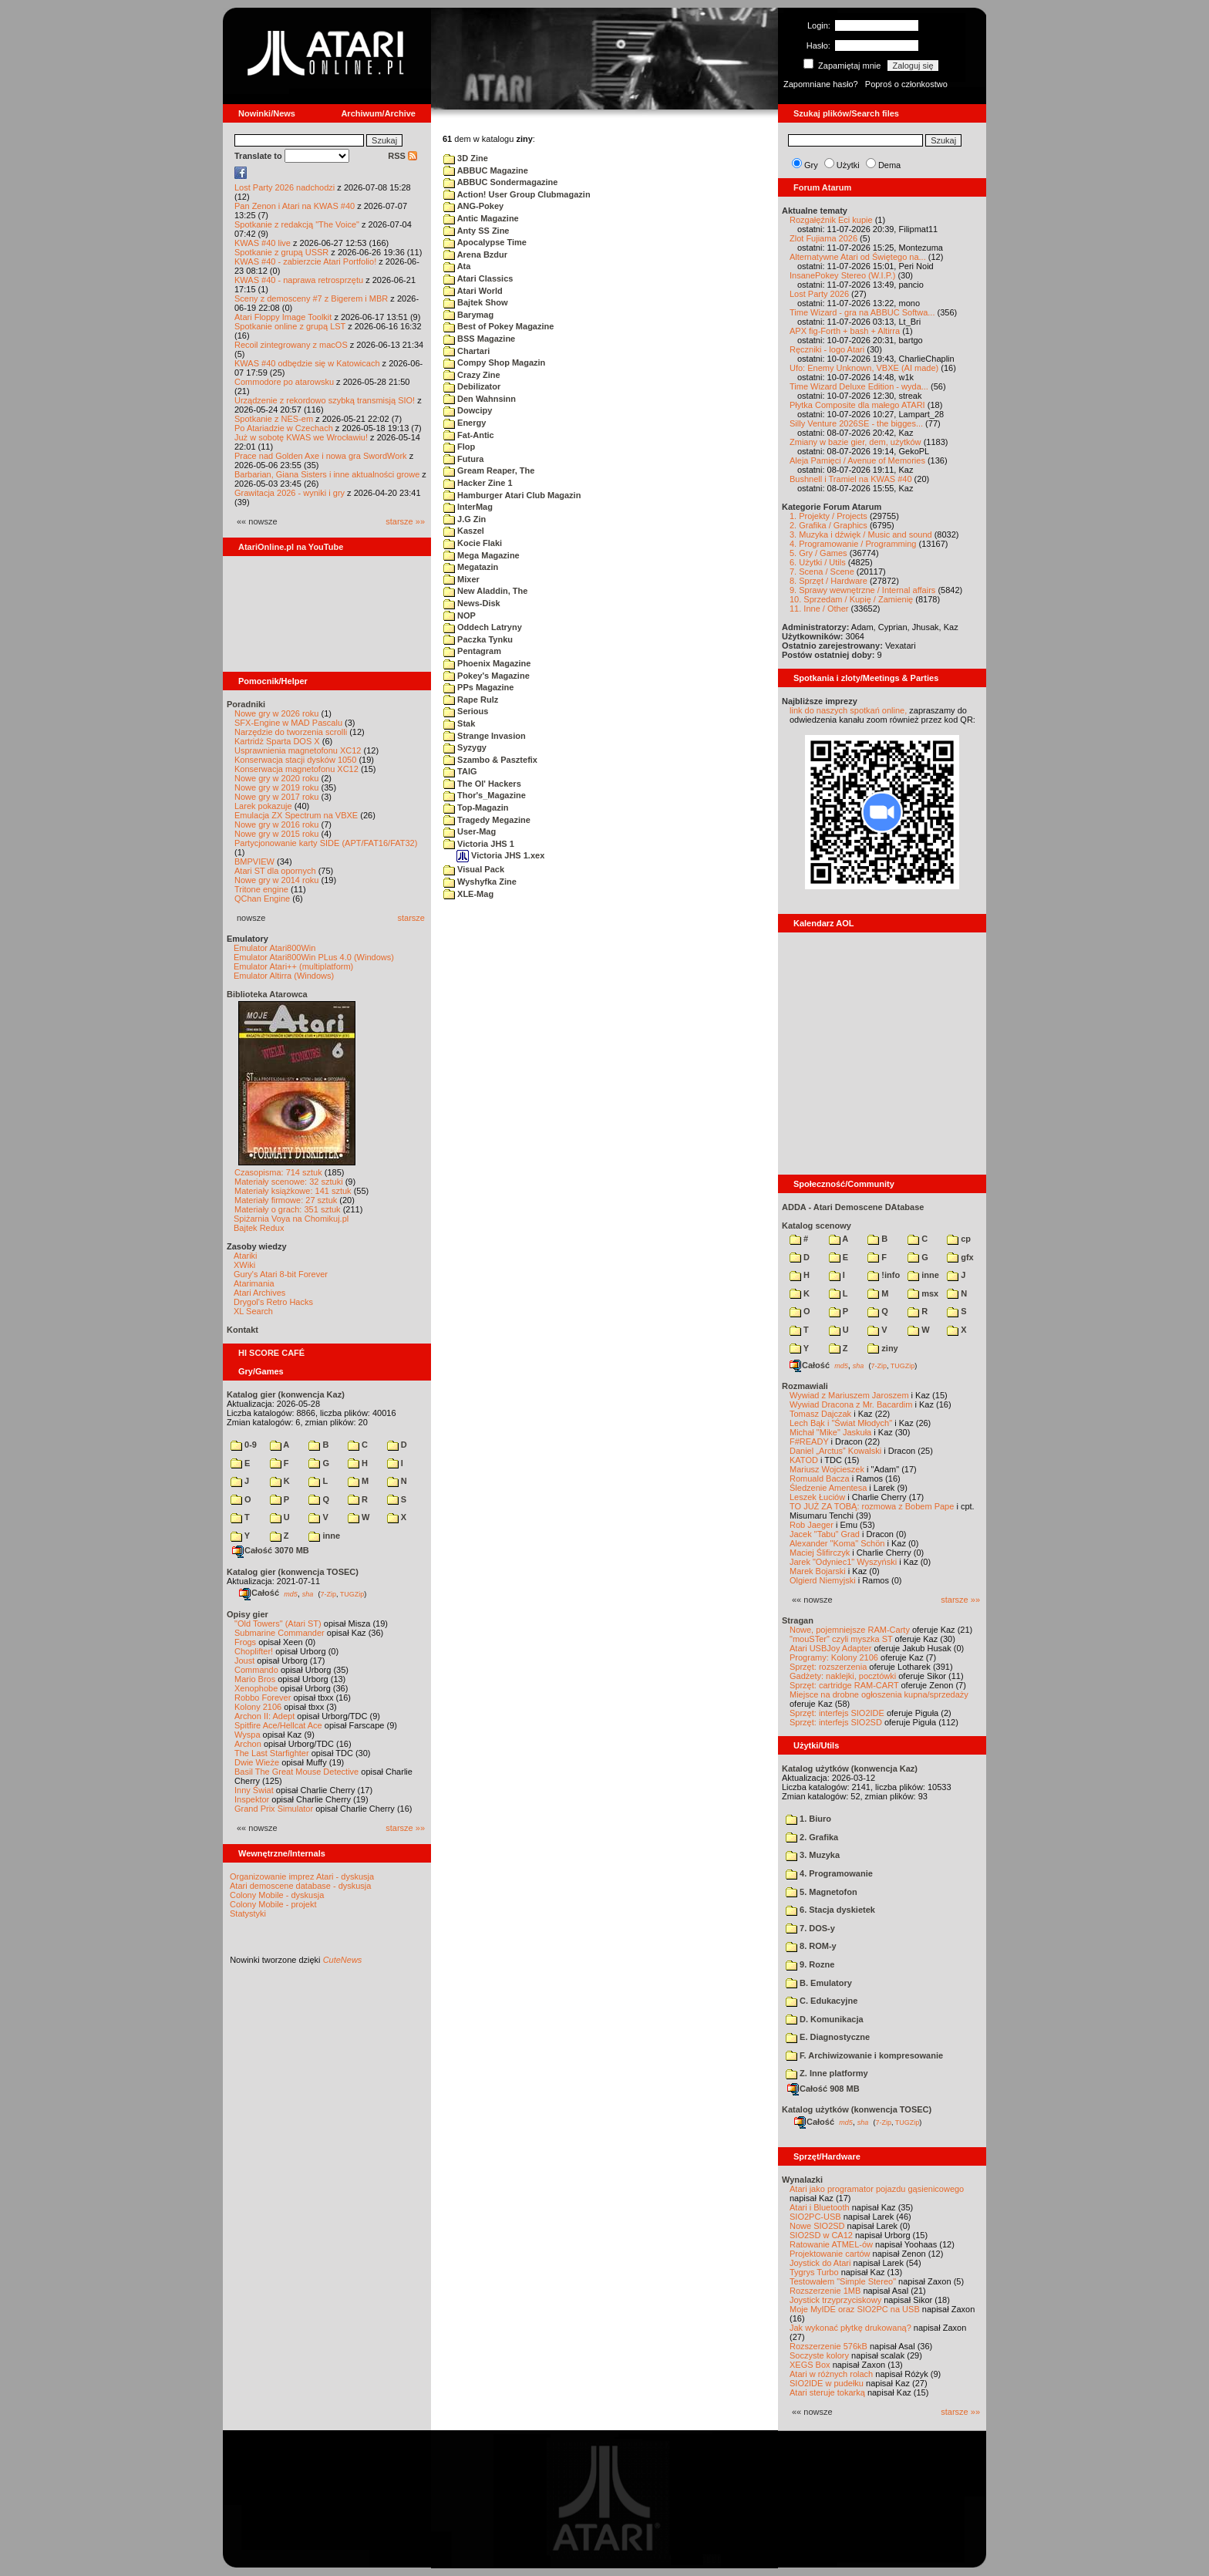  What do you see at coordinates (498, 326) in the screenshot?
I see `Best of Pokey Magazine` at bounding box center [498, 326].